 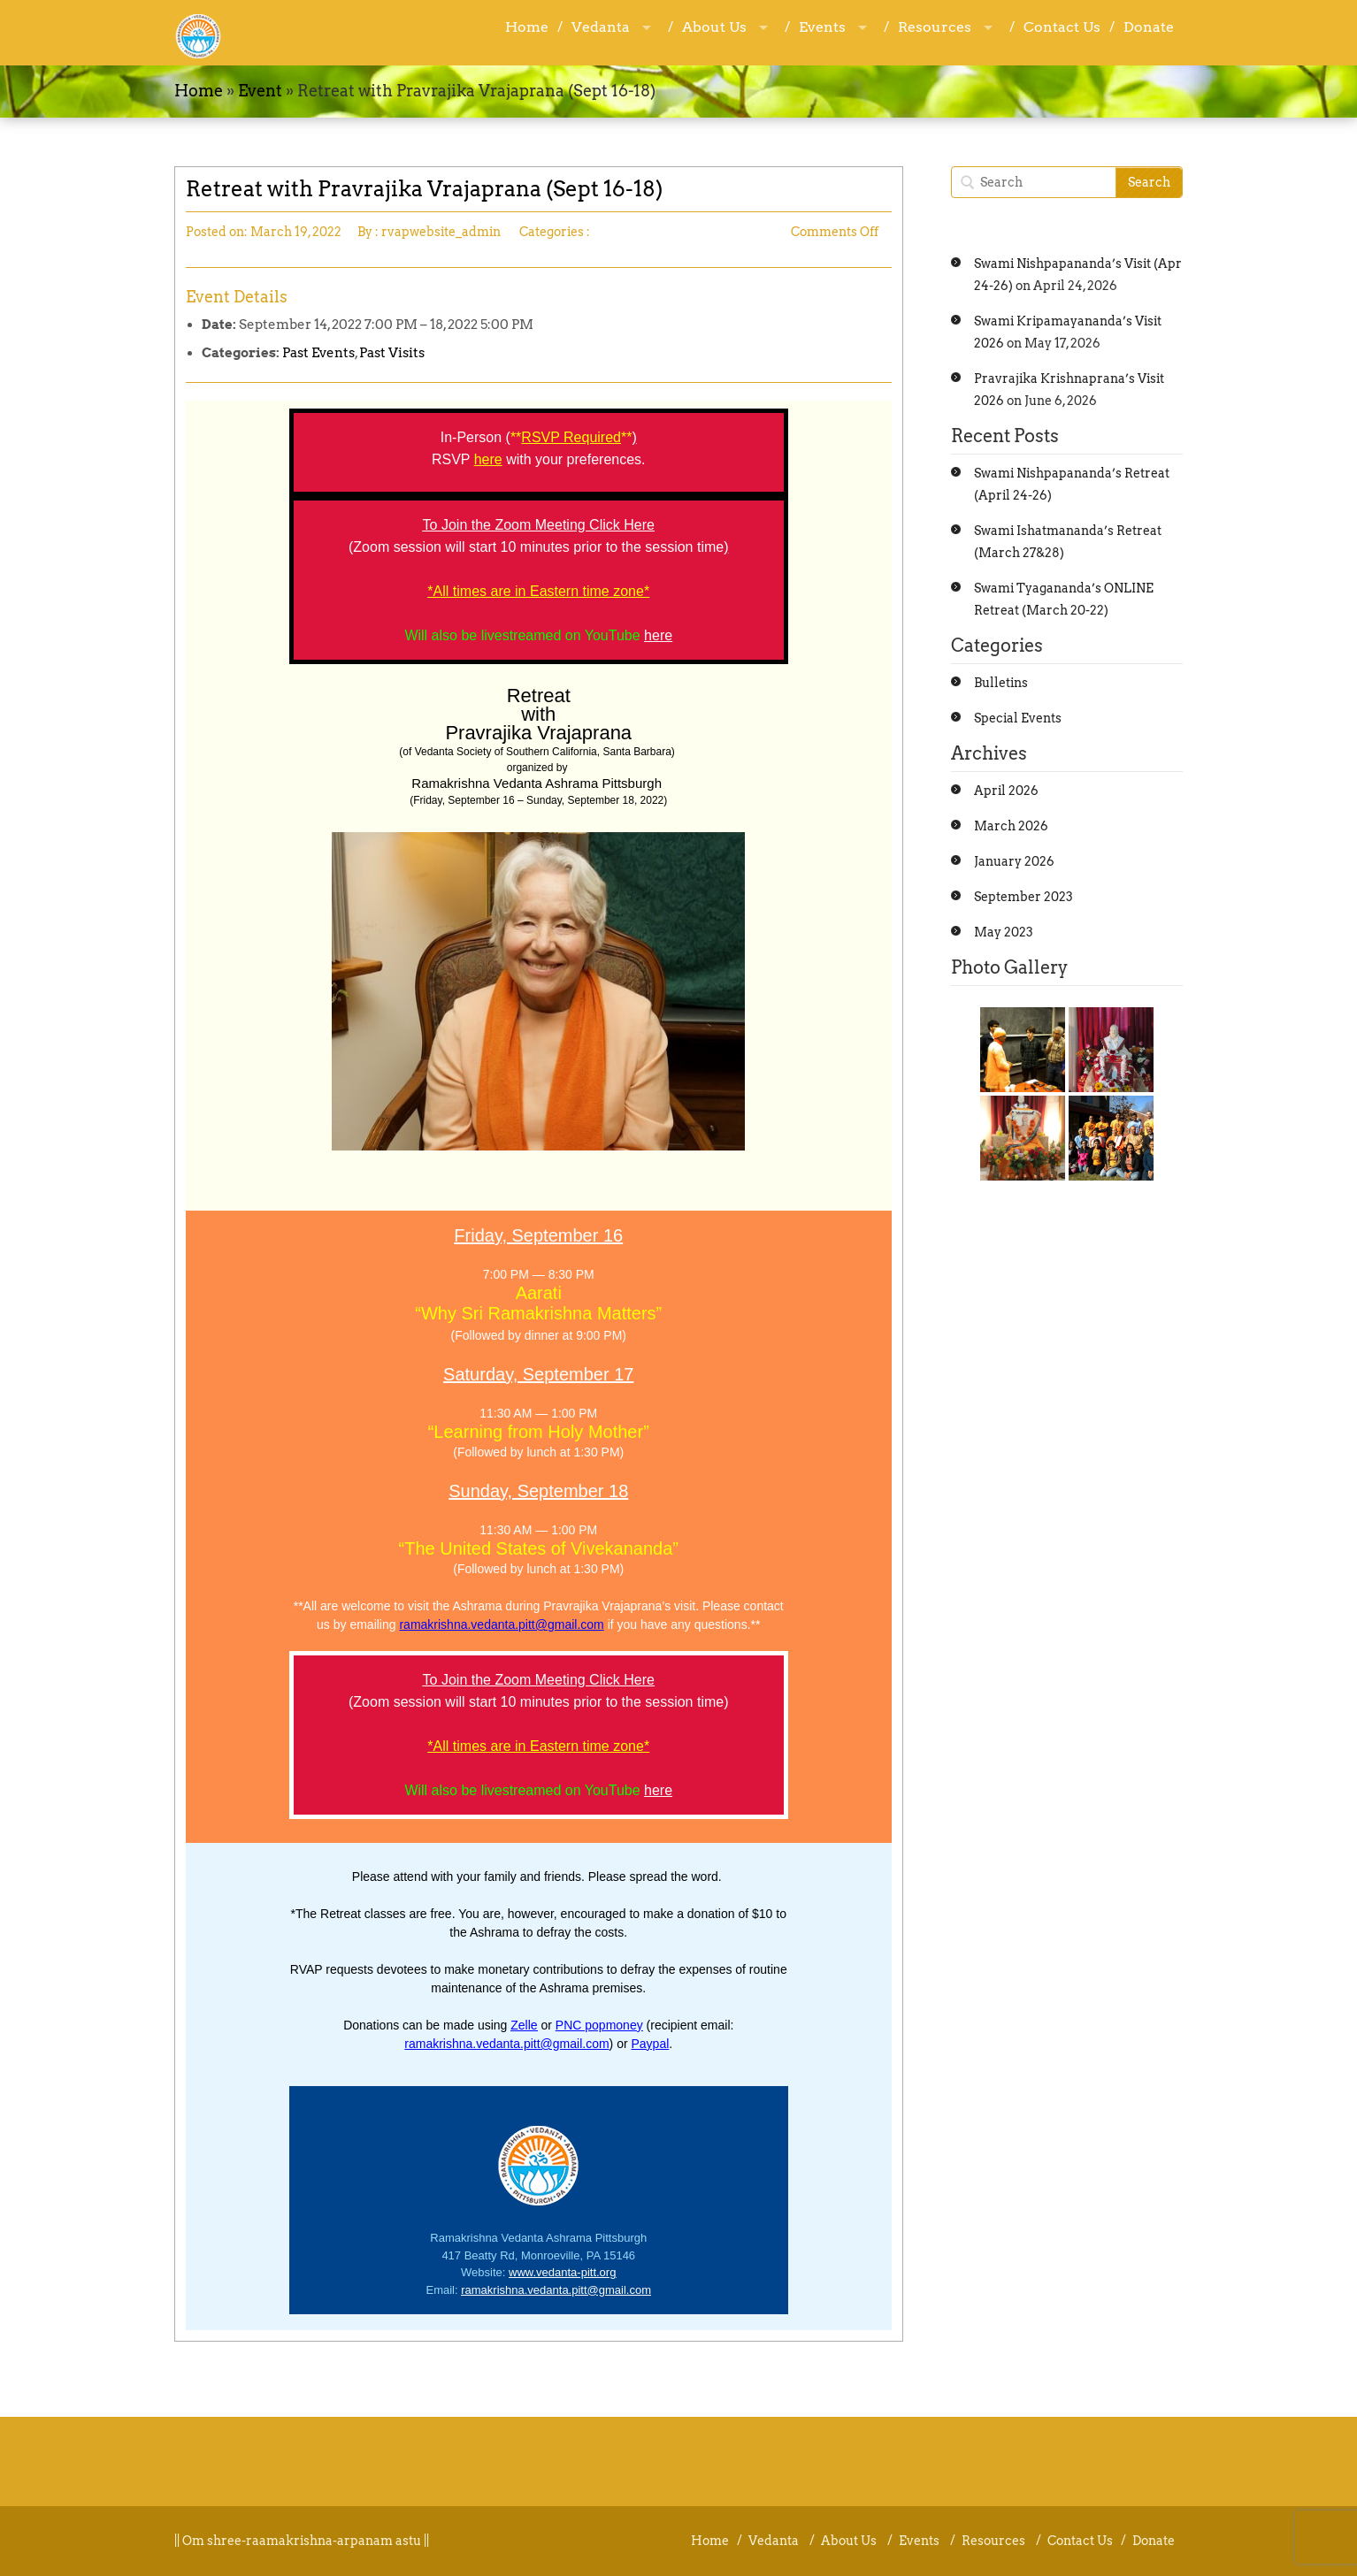 I want to click on September 2023, so click(x=1023, y=897).